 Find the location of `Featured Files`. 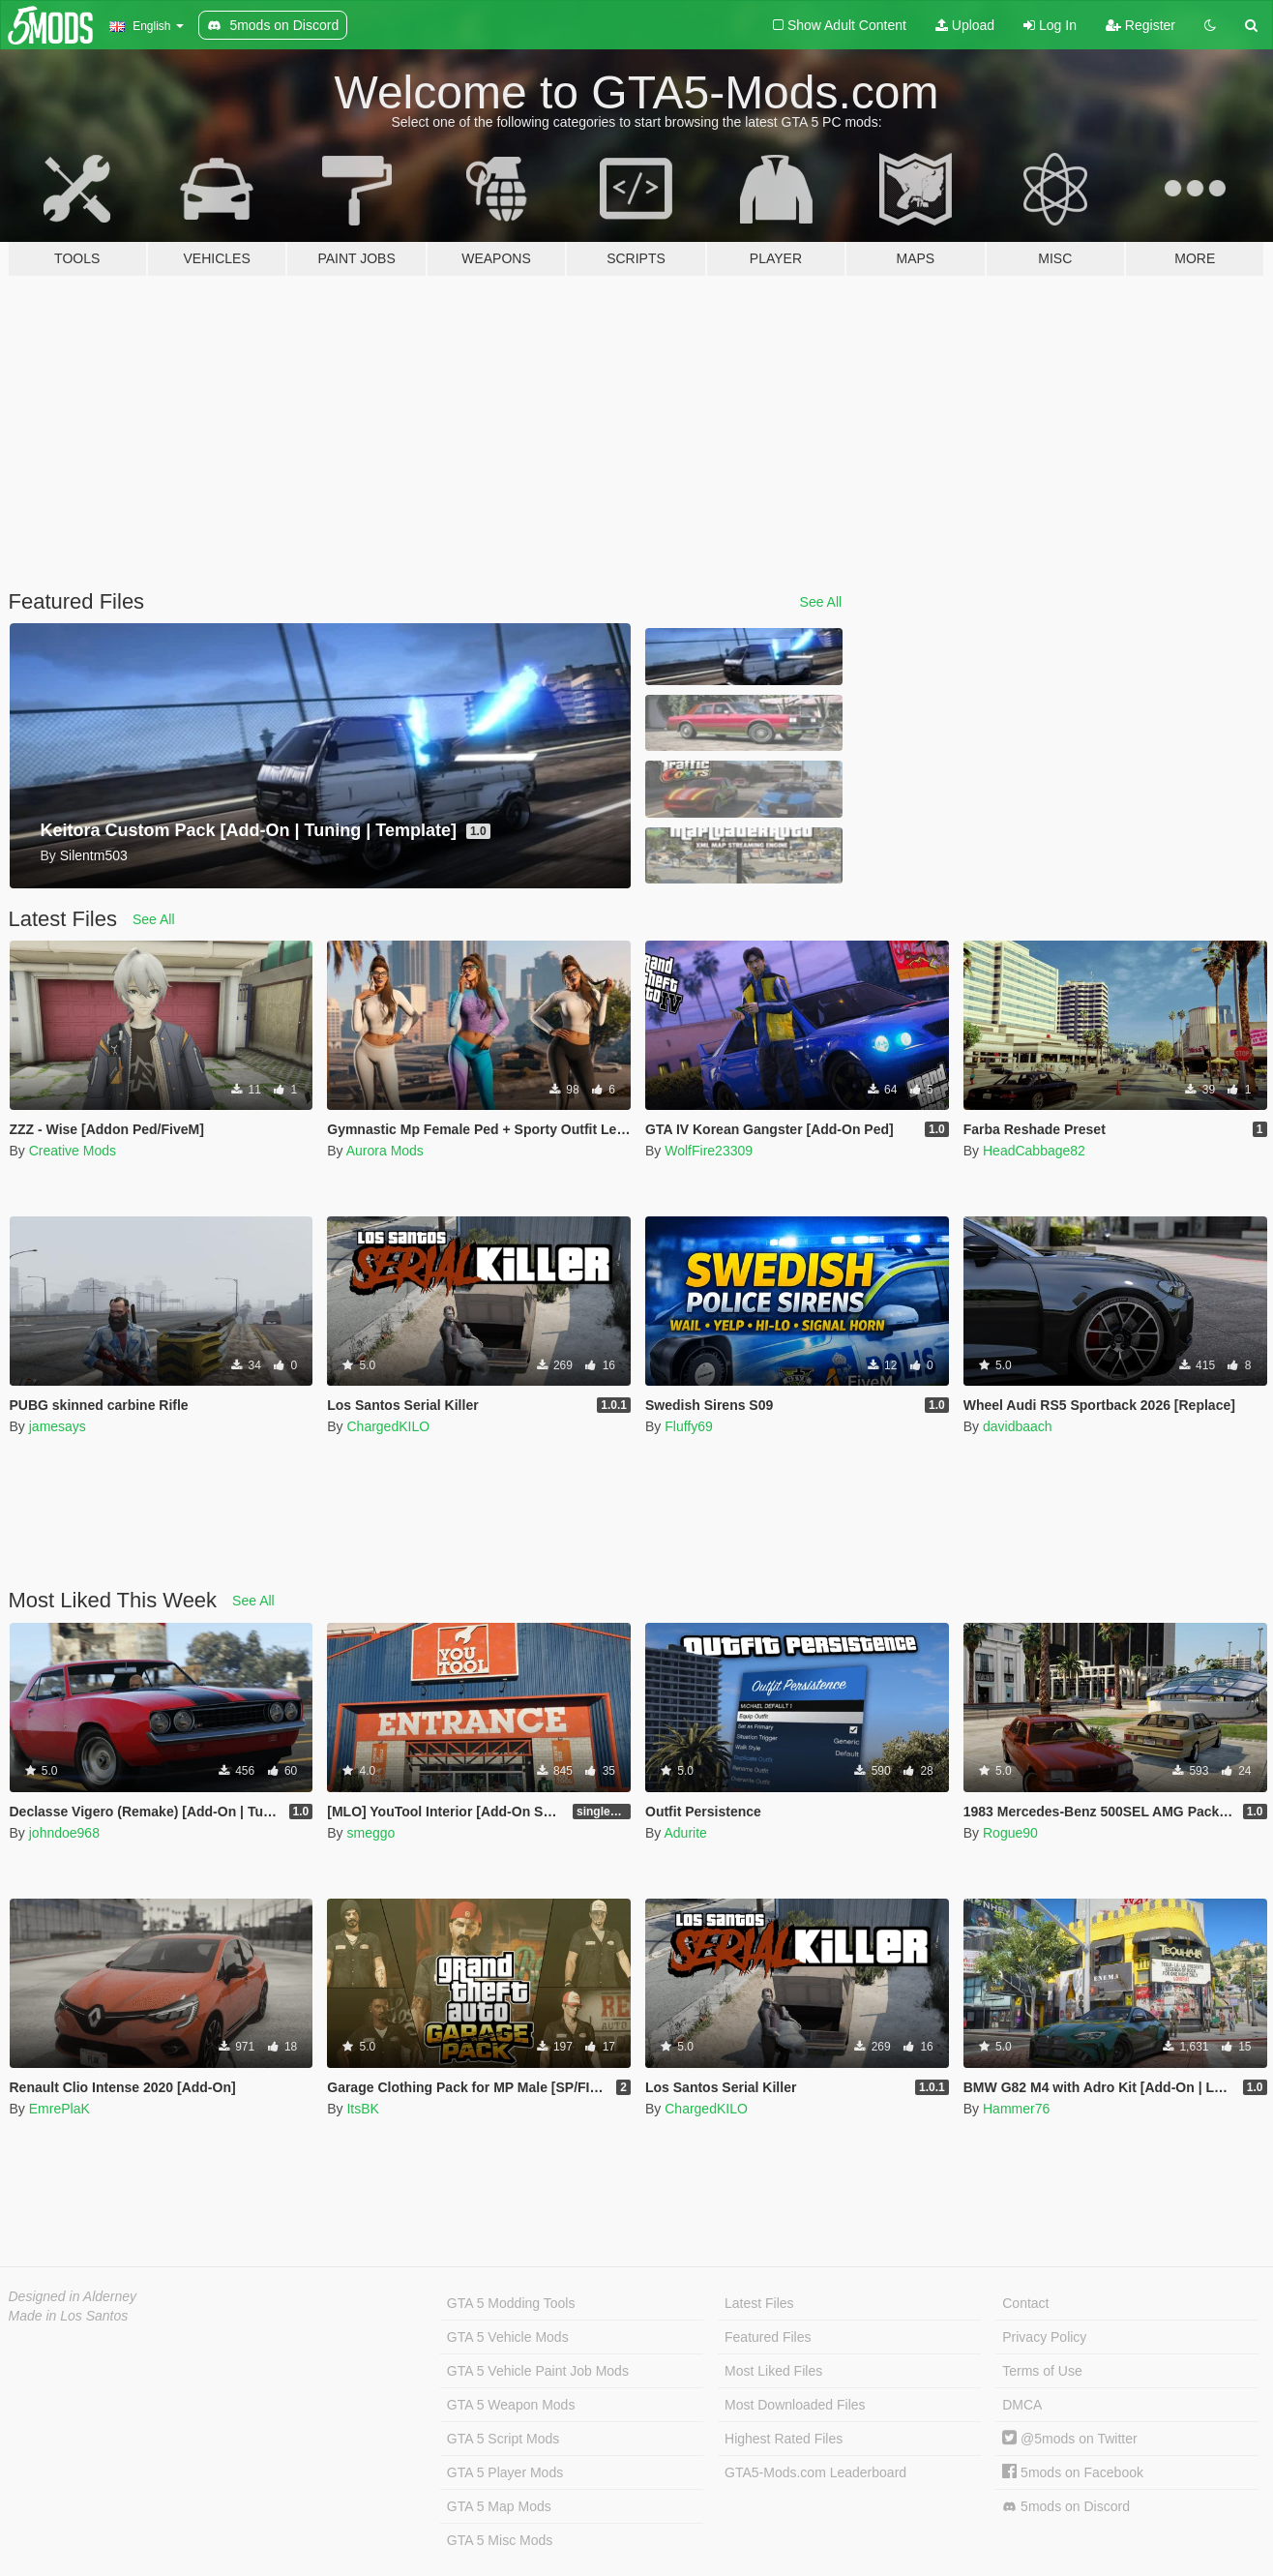

Featured Files is located at coordinates (768, 2337).